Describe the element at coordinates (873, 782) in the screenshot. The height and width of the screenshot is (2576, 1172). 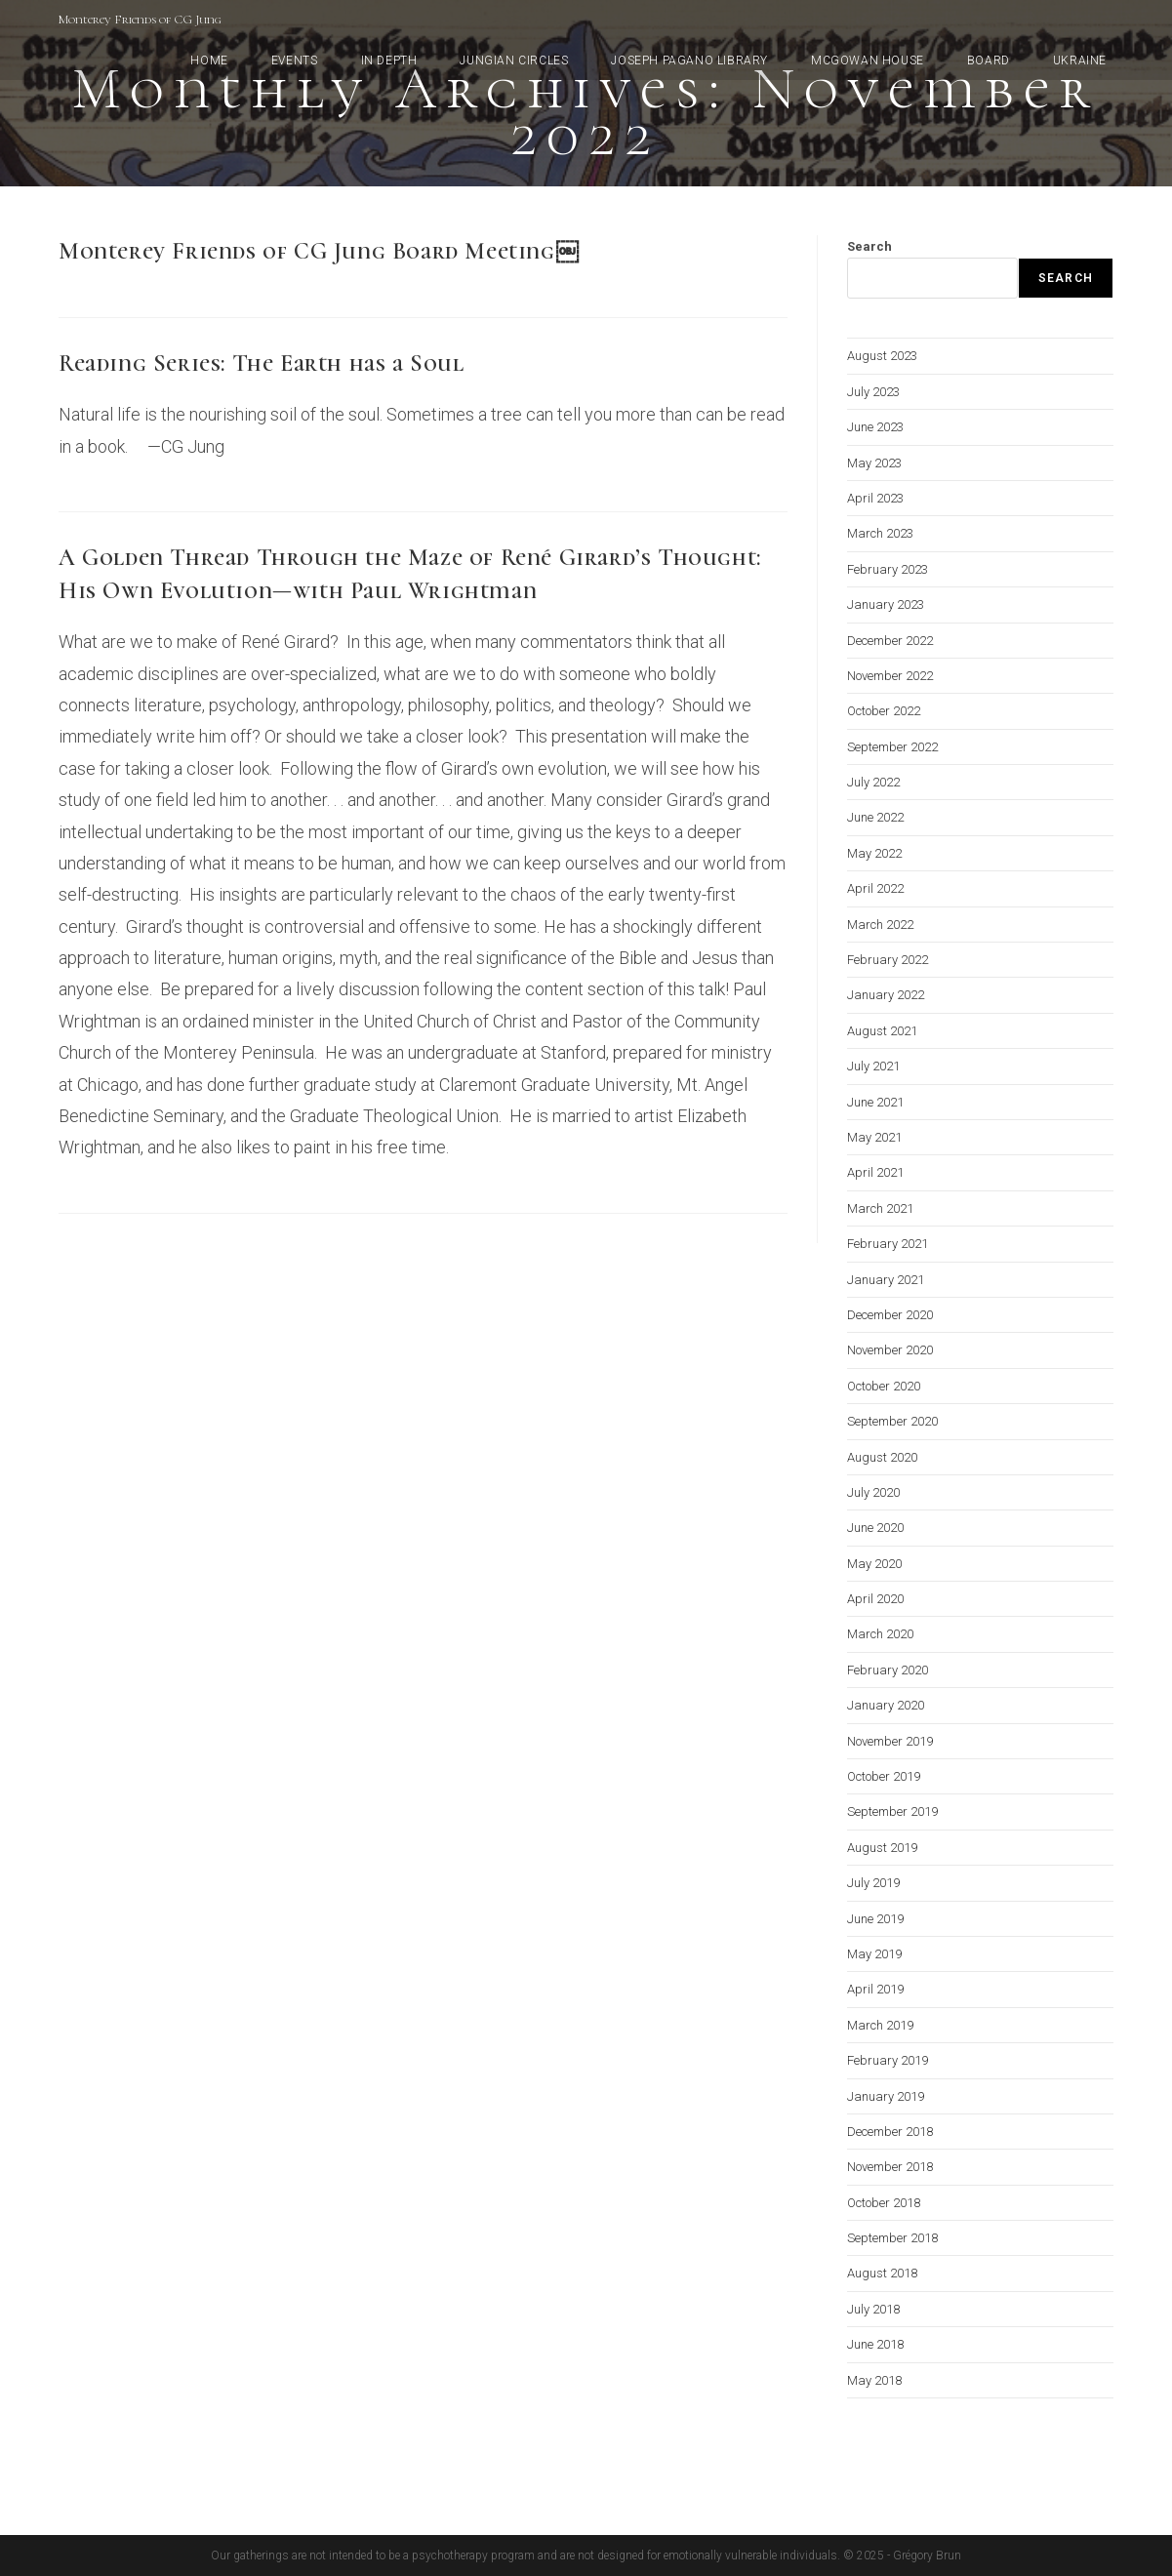
I see `July 2022` at that location.